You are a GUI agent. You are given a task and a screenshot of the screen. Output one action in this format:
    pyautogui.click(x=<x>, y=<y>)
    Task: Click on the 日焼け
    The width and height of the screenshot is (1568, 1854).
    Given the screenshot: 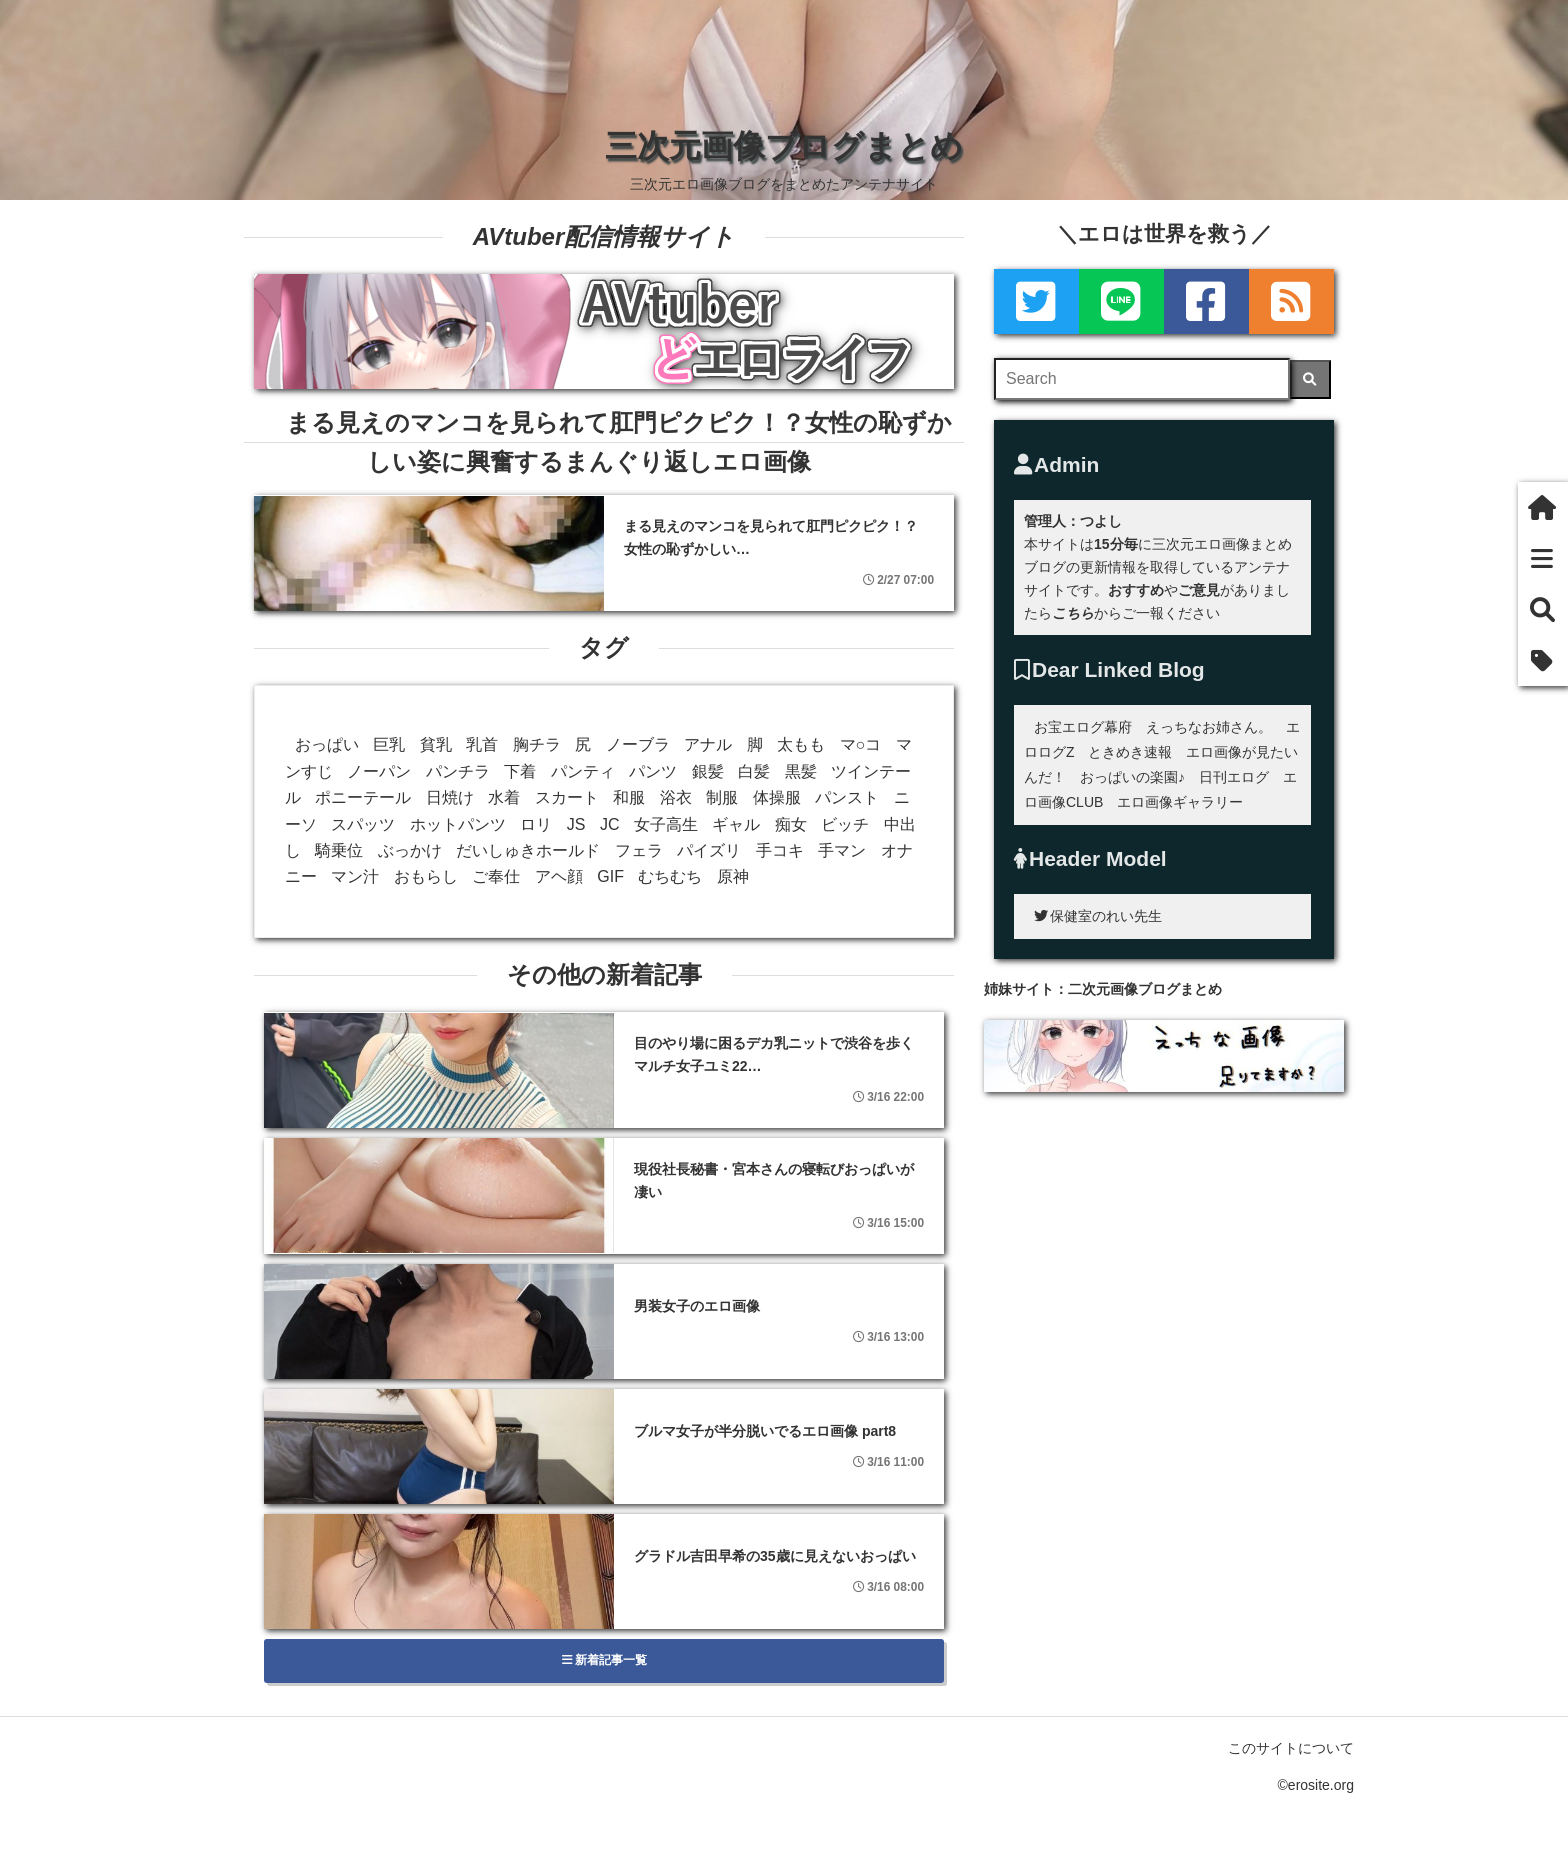 What is the action you would take?
    pyautogui.click(x=450, y=797)
    